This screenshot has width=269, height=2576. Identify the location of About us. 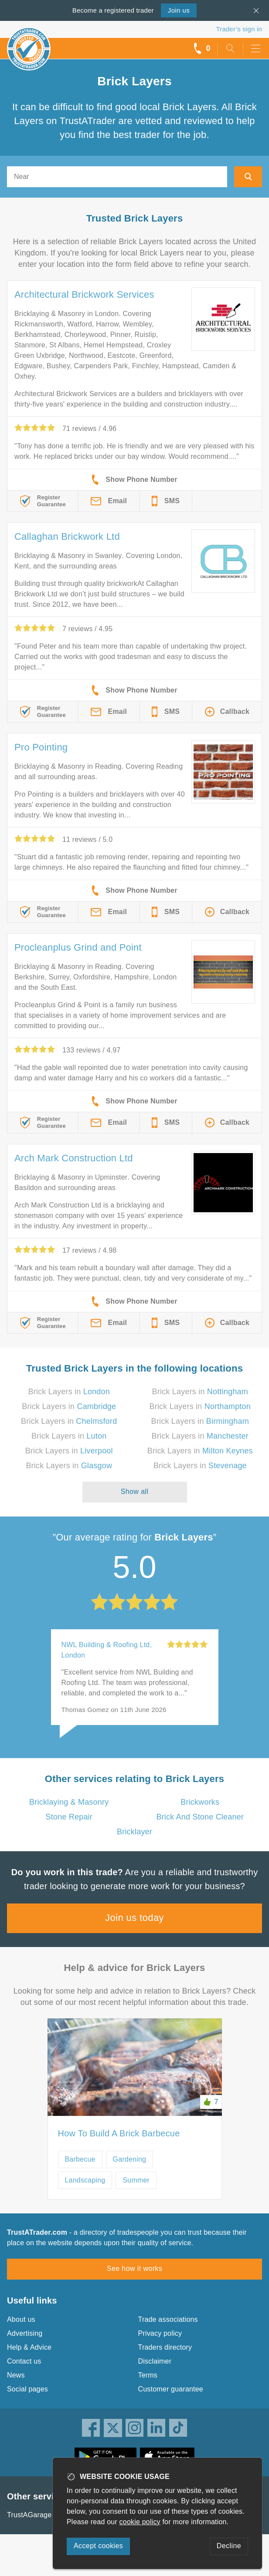
(21, 2319).